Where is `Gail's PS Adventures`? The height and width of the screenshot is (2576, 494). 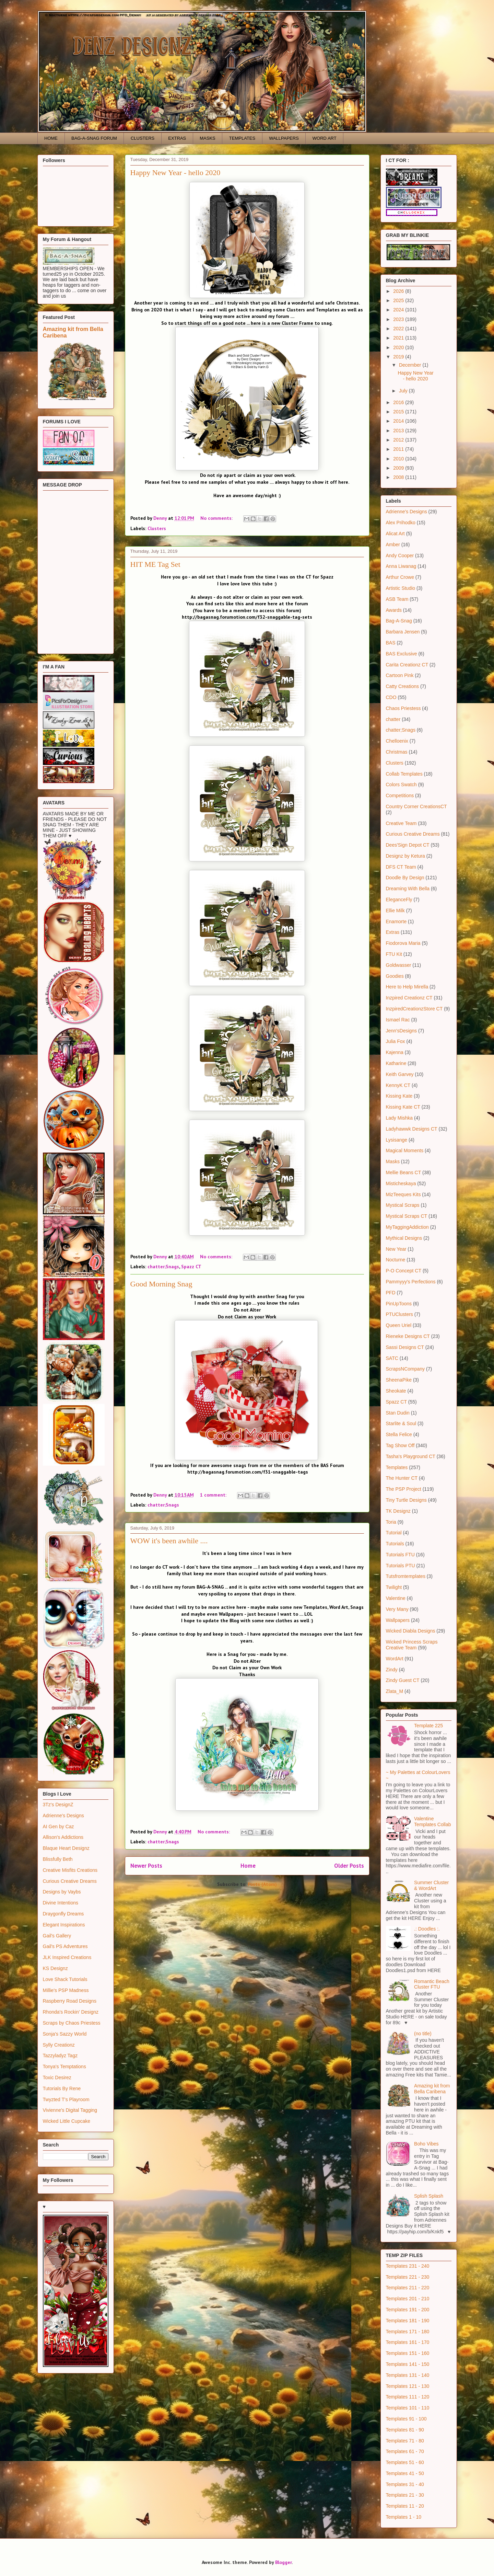 Gail's PS Adventures is located at coordinates (65, 1946).